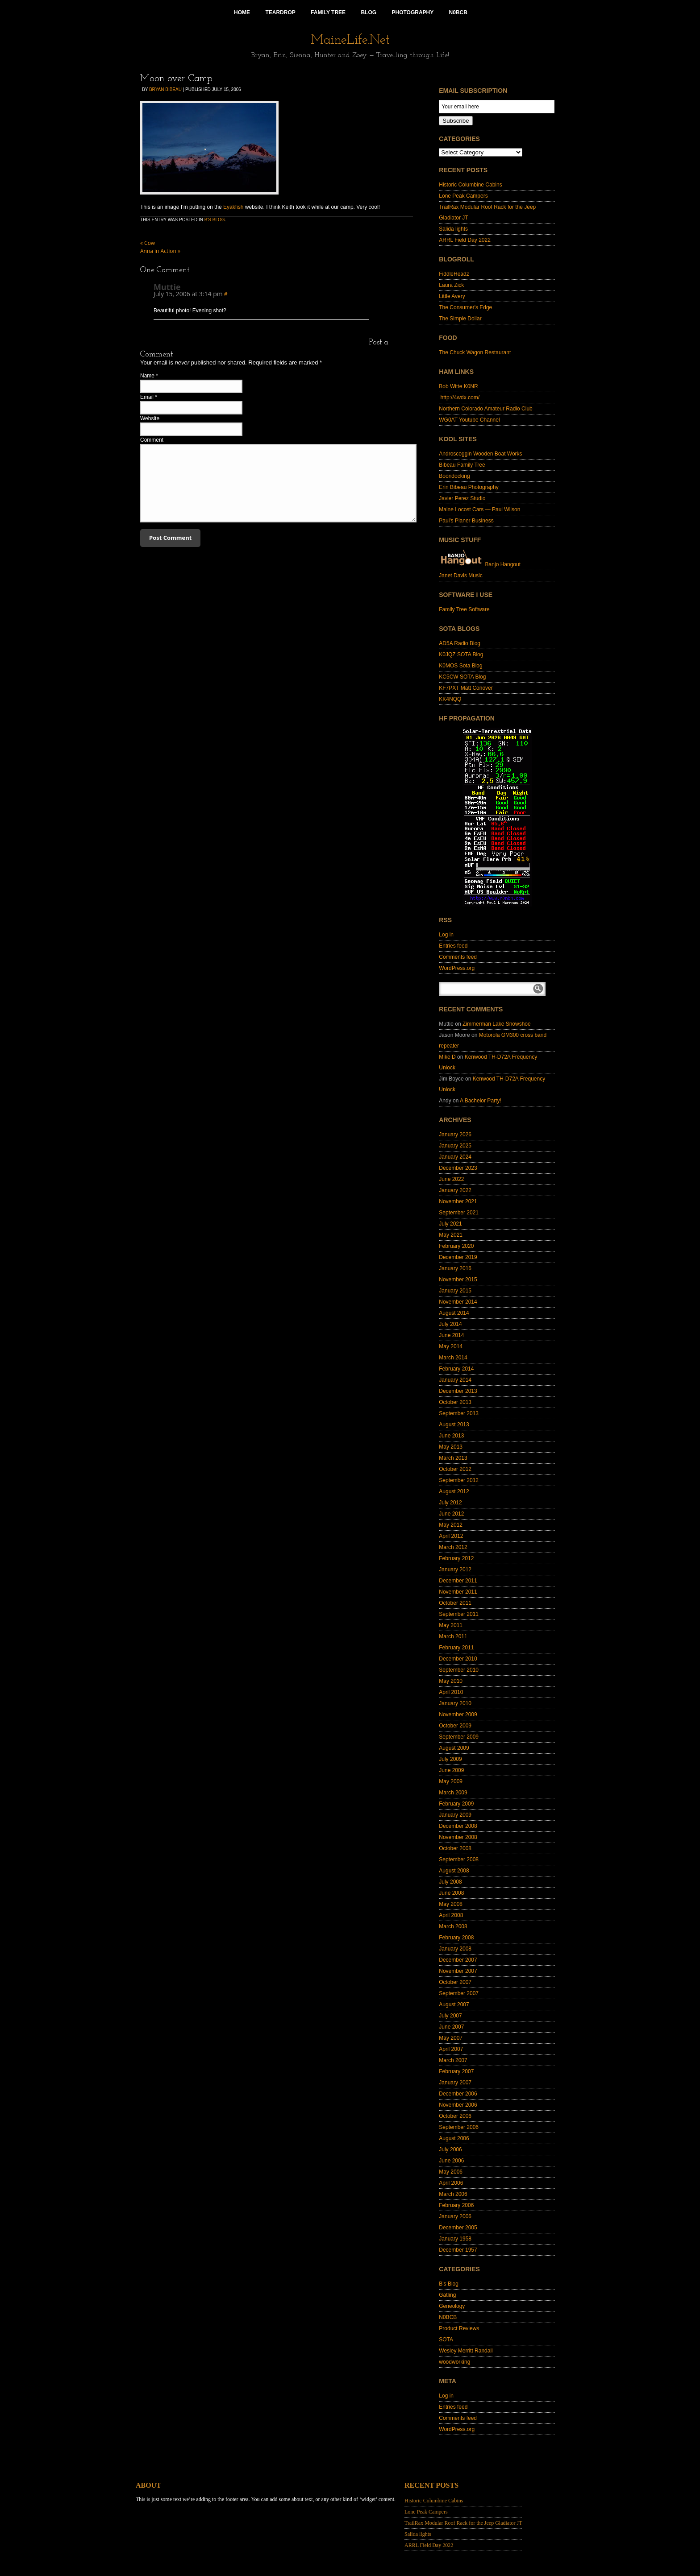 This screenshot has width=700, height=2576. Describe the element at coordinates (459, 643) in the screenshot. I see `AD5A Radio Blog` at that location.